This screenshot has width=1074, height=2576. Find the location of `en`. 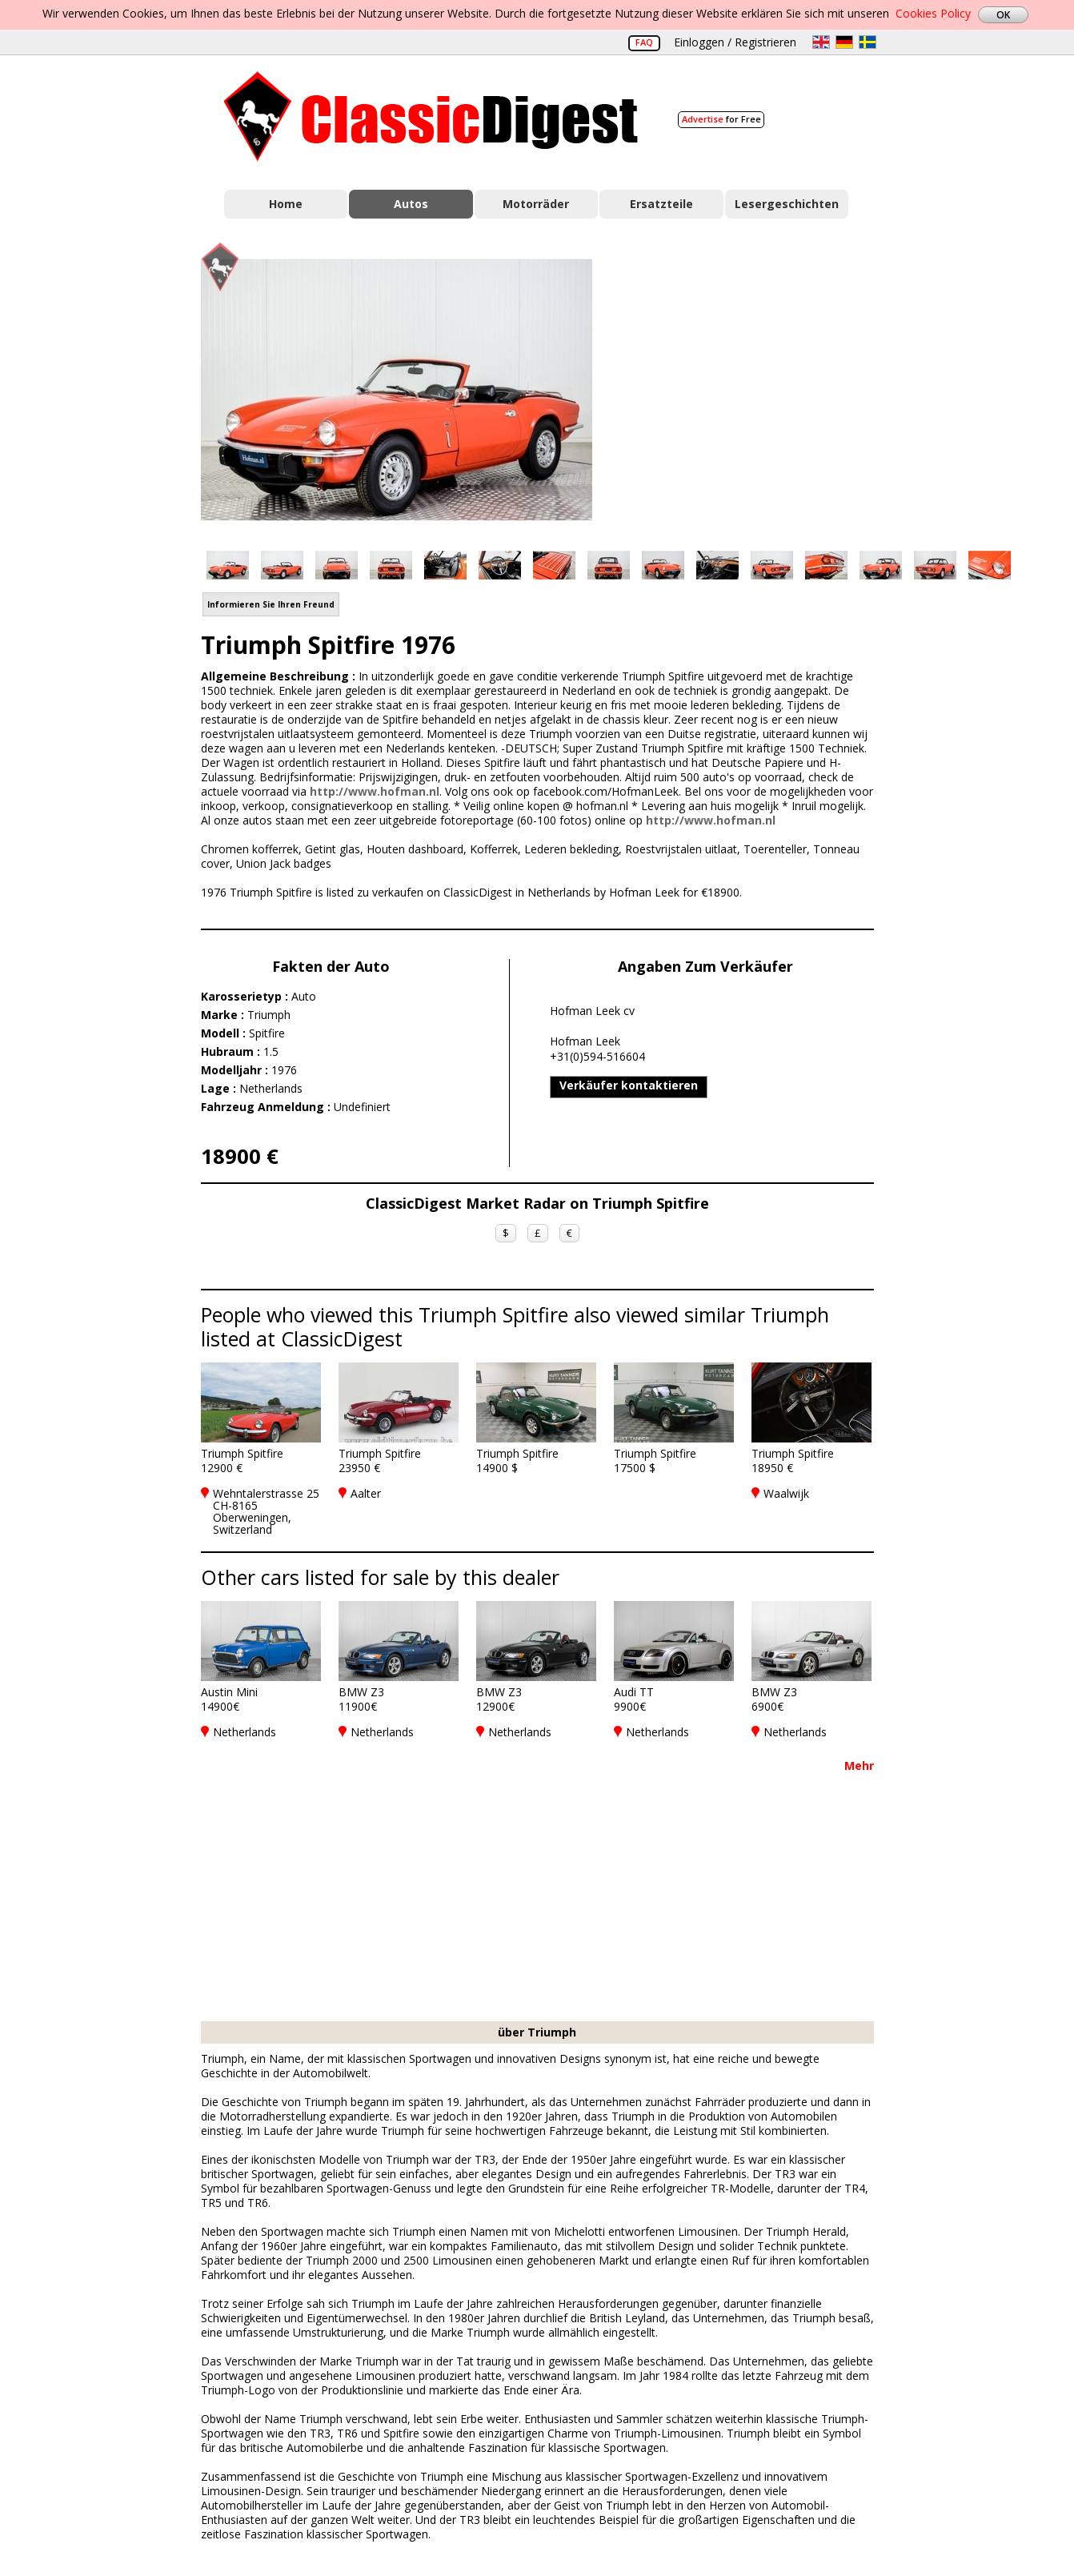

en is located at coordinates (821, 42).